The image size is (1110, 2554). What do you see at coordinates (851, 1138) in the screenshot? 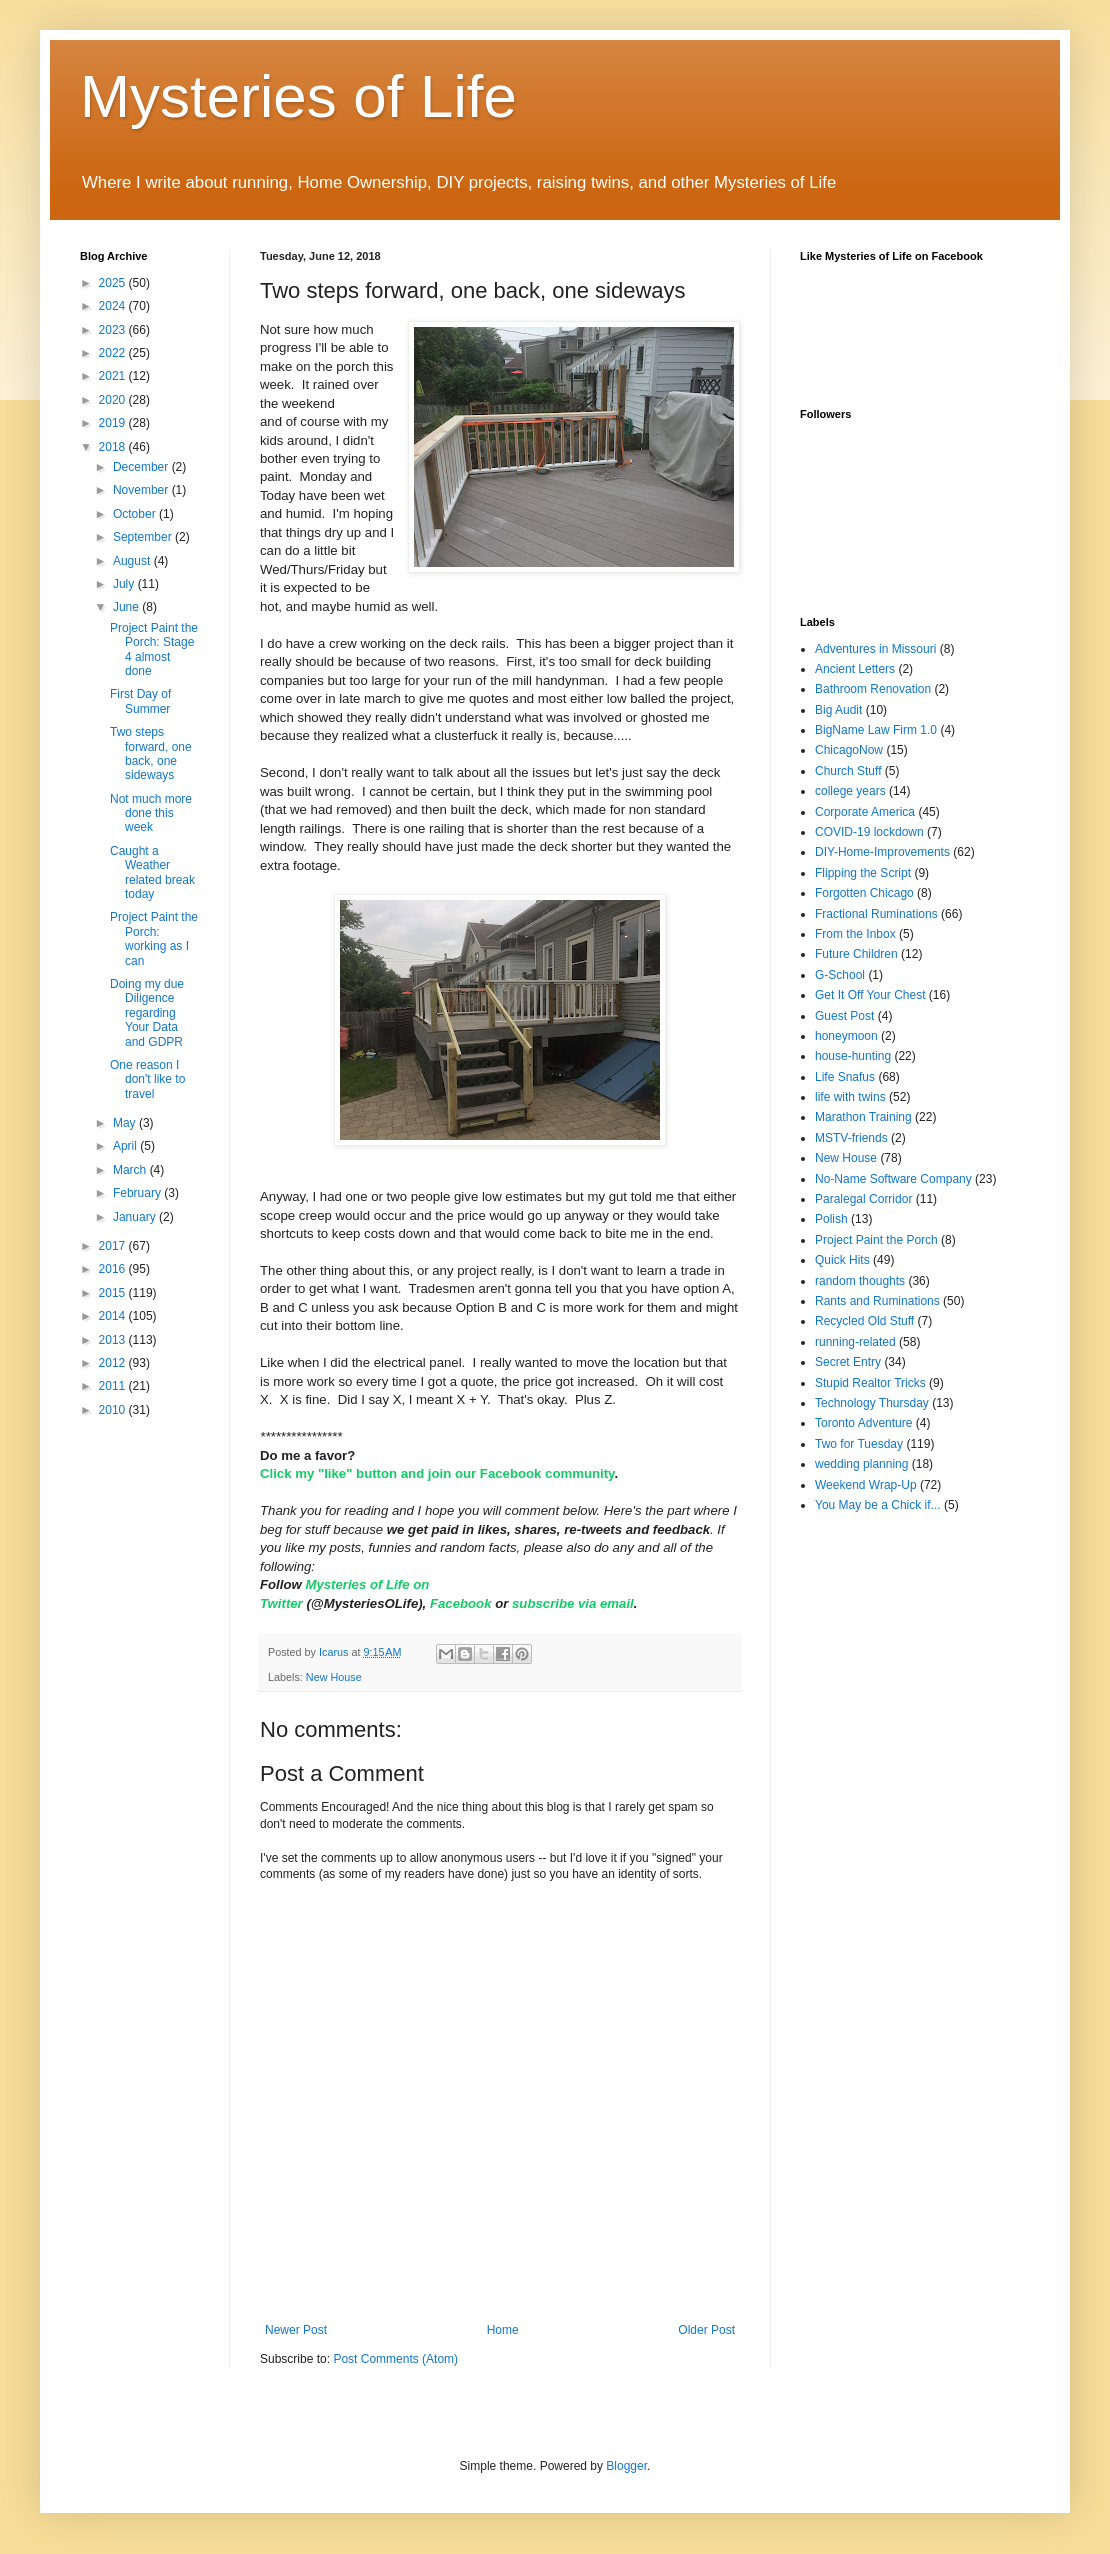
I see `MSTV-friends` at bounding box center [851, 1138].